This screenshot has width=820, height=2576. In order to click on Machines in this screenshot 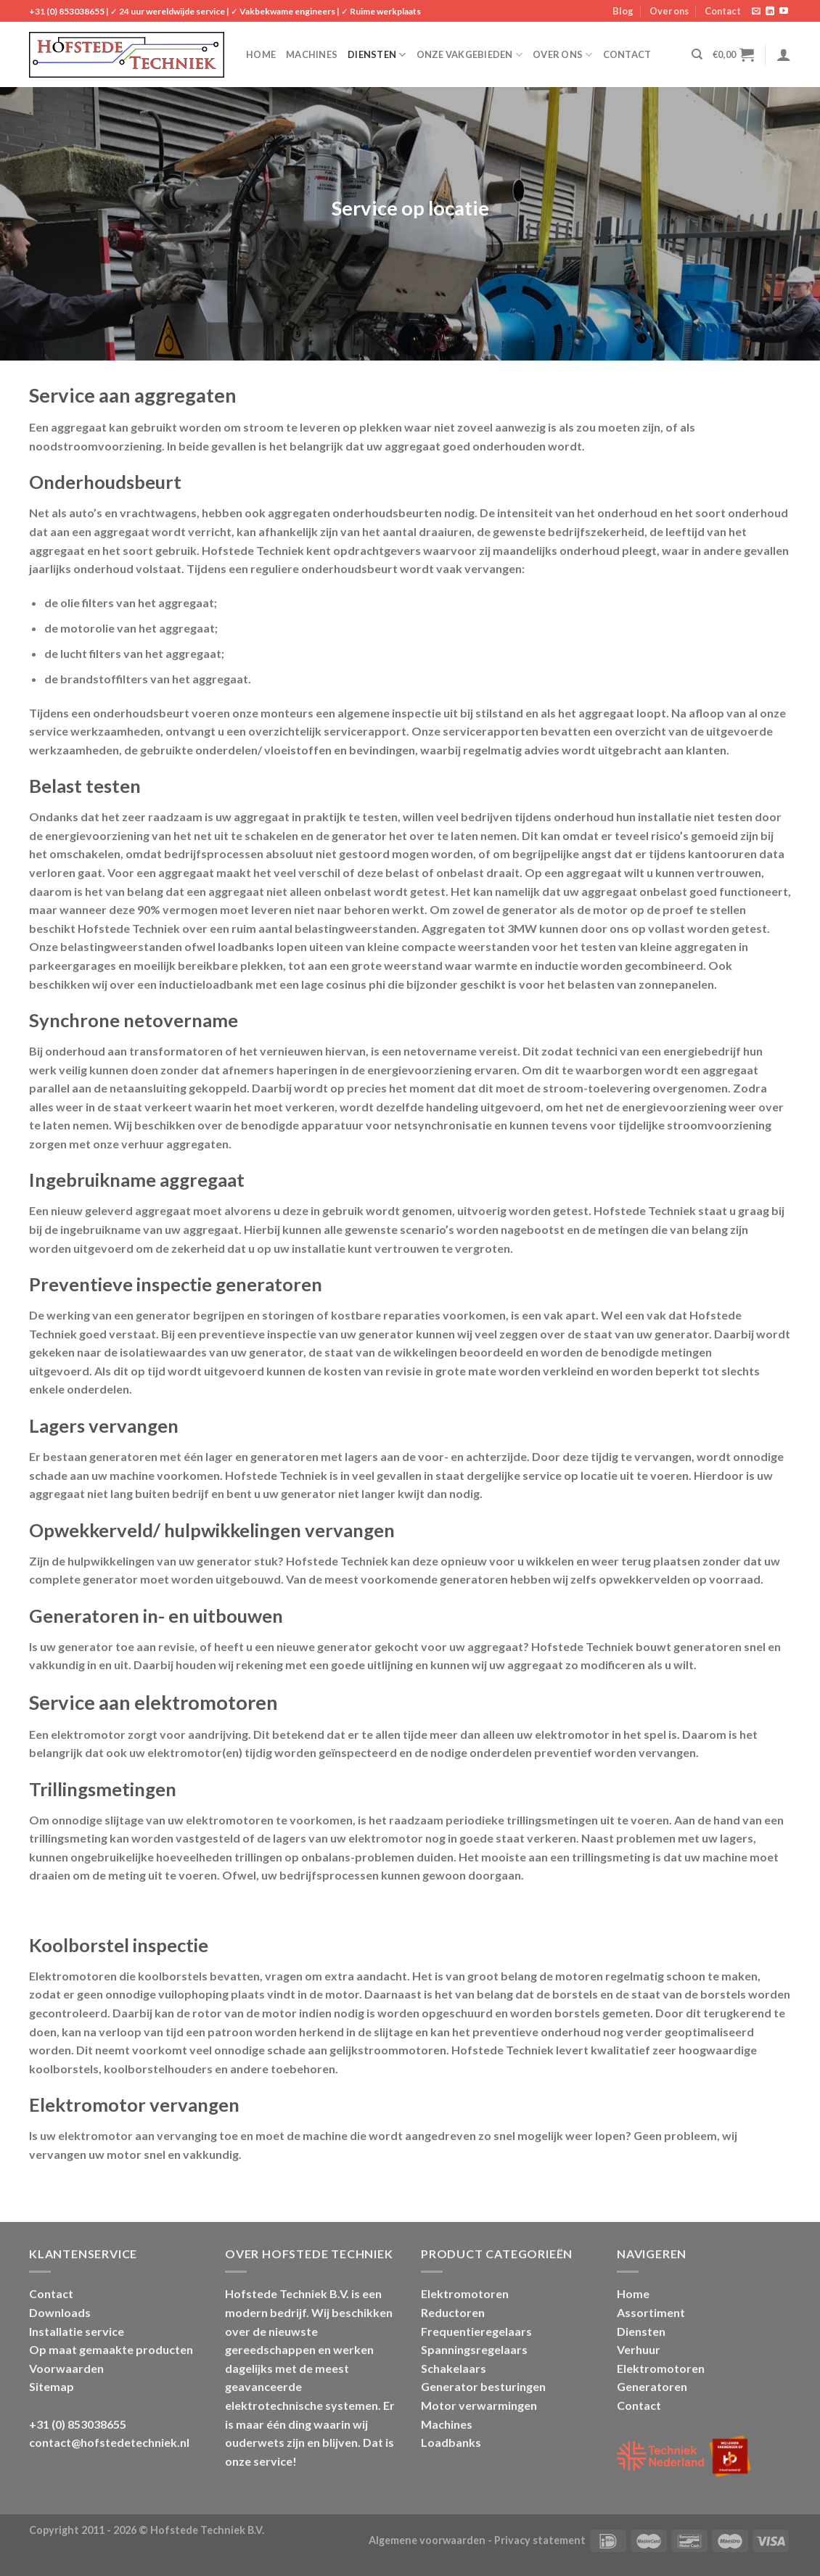, I will do `click(311, 54)`.